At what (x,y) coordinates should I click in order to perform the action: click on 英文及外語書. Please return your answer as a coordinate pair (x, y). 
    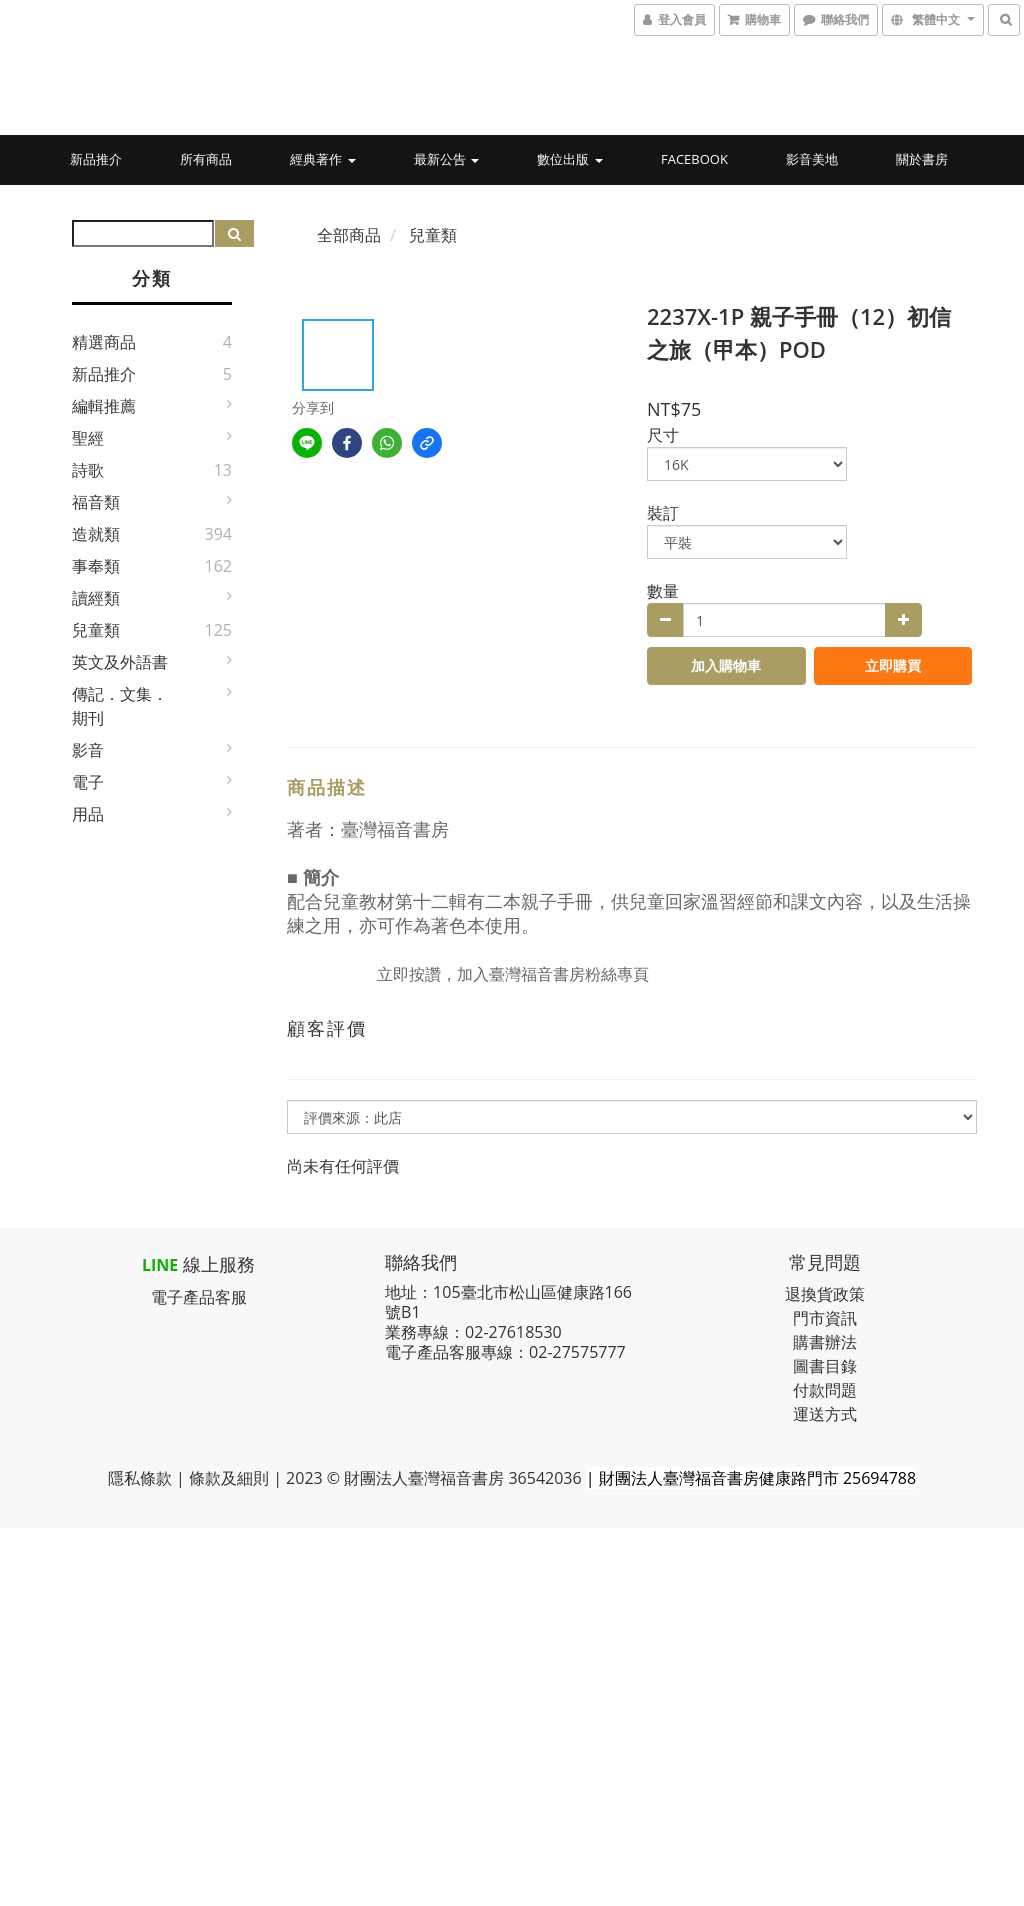
    Looking at the image, I should click on (120, 662).